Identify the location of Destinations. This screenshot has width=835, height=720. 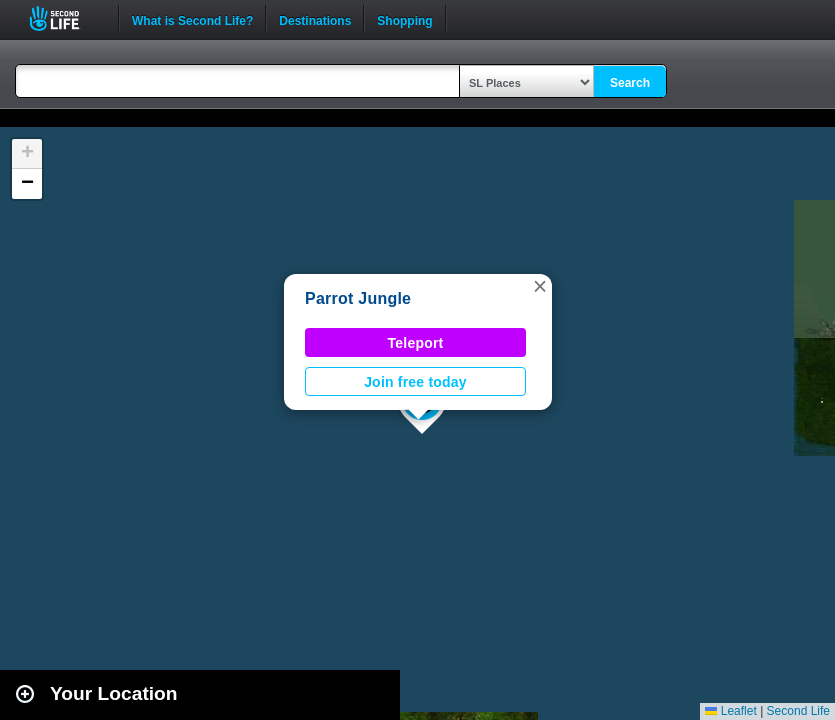
(315, 19).